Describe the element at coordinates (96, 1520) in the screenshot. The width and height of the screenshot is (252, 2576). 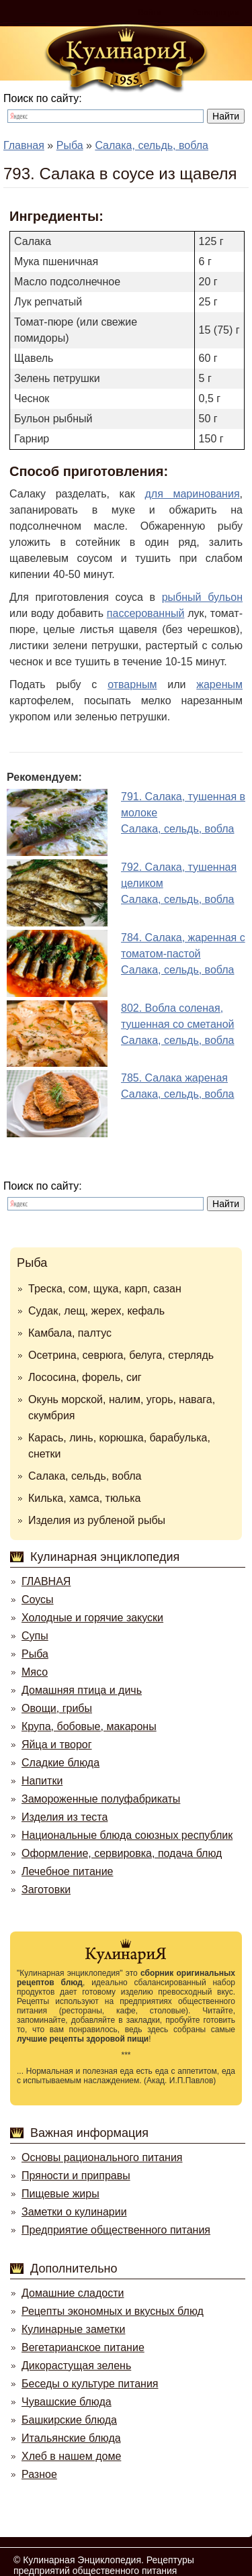
I see `Изделия из рубленой рыбы` at that location.